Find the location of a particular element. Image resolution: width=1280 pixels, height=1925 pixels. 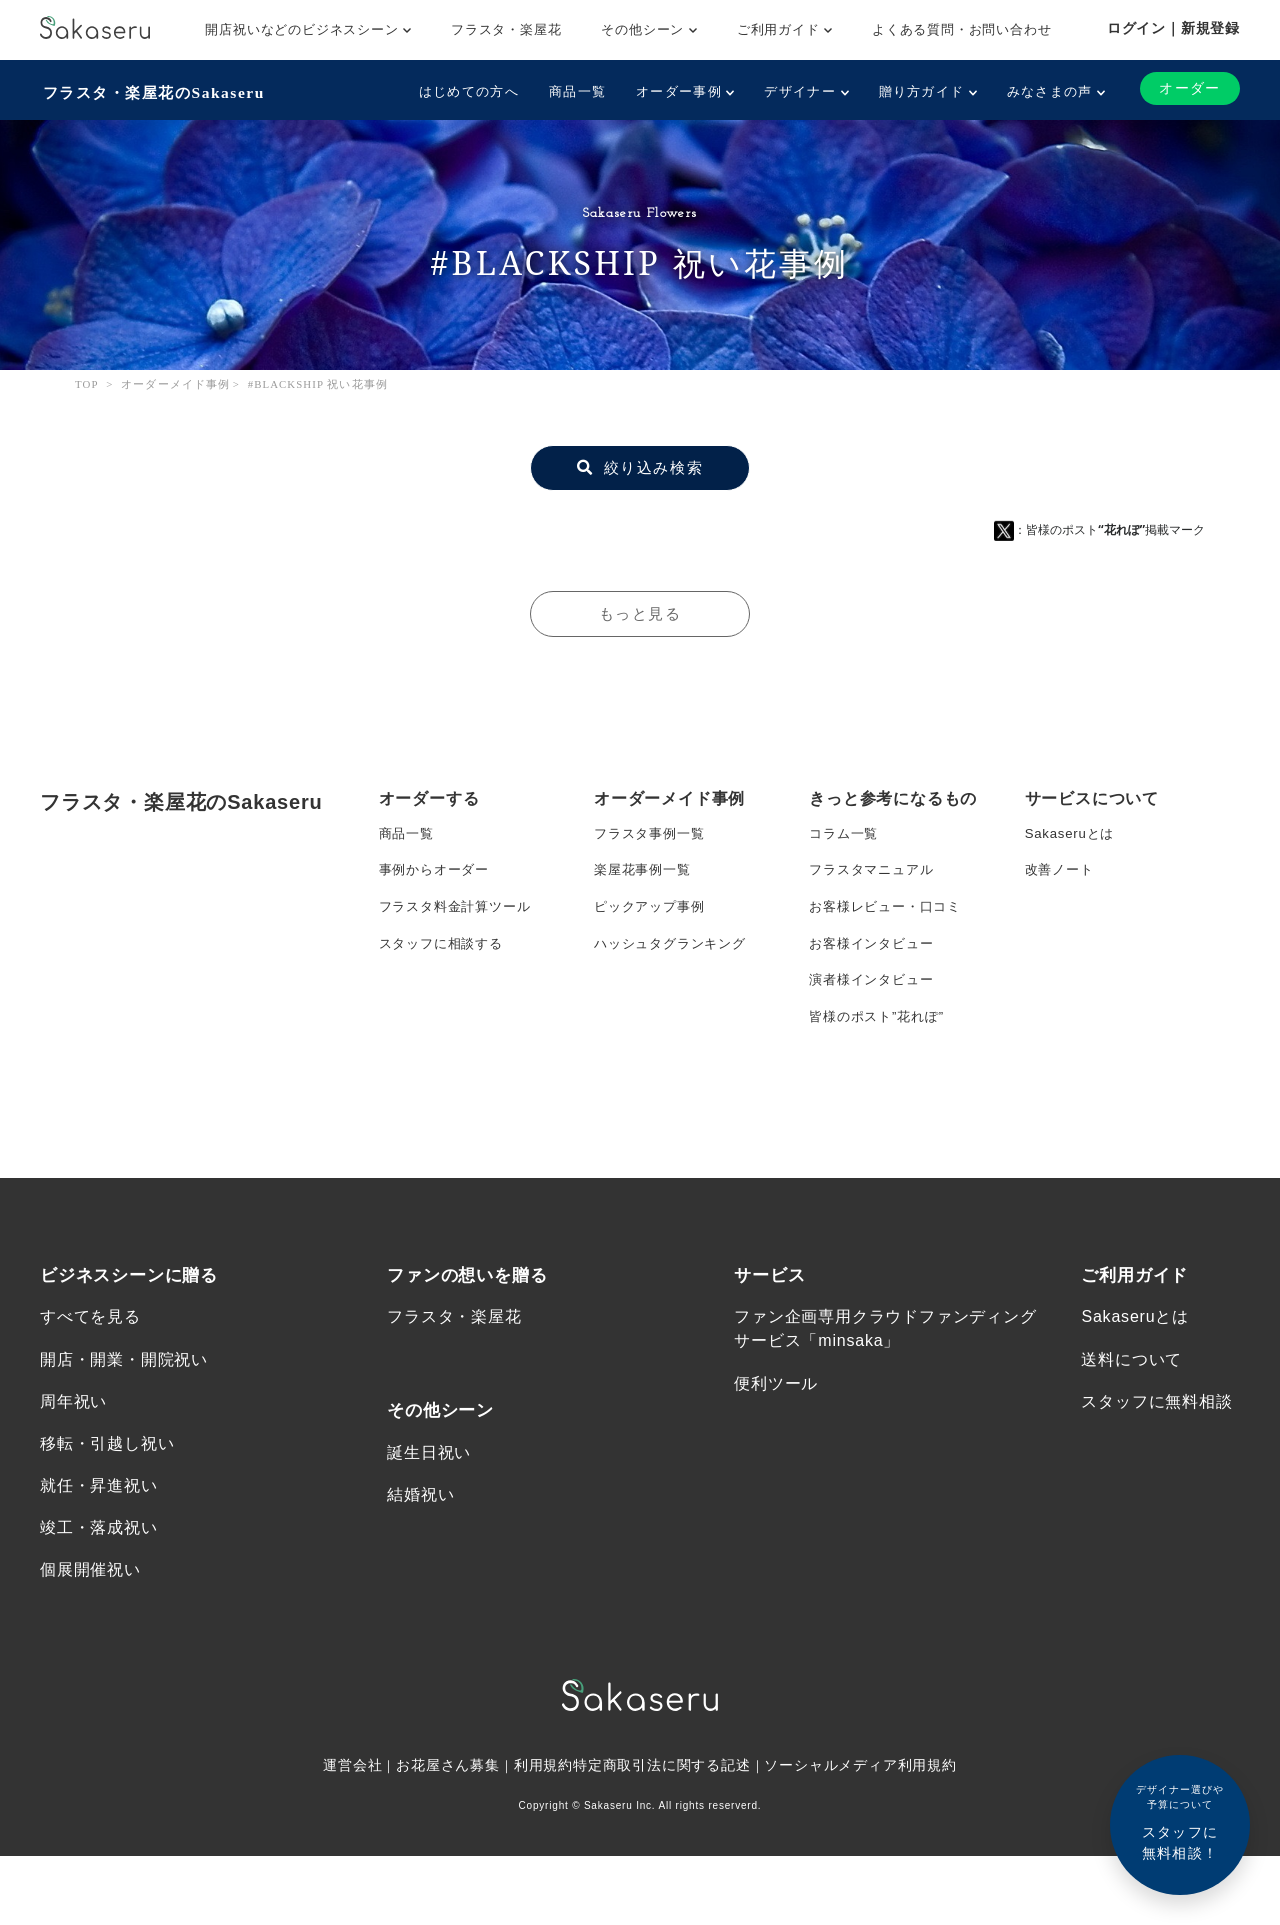

周年祝い is located at coordinates (73, 1464).